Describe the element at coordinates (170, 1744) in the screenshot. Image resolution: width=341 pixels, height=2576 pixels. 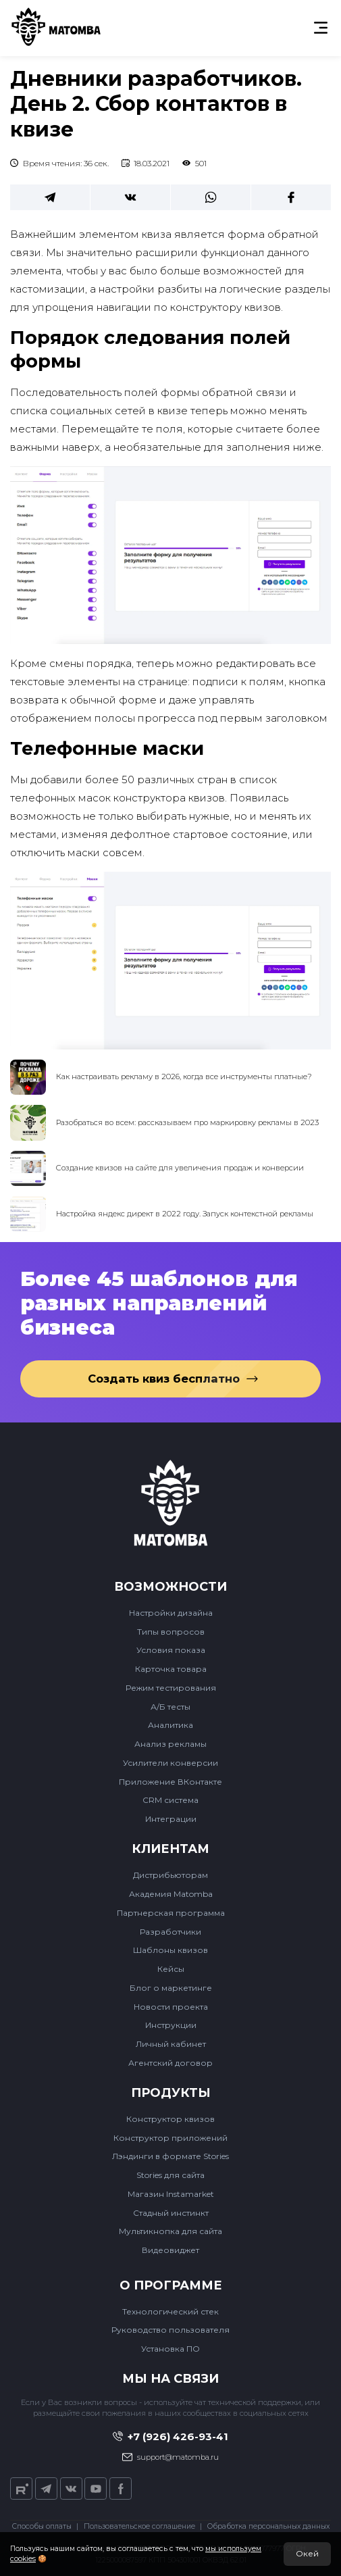
I see `Анализ рекламы` at that location.